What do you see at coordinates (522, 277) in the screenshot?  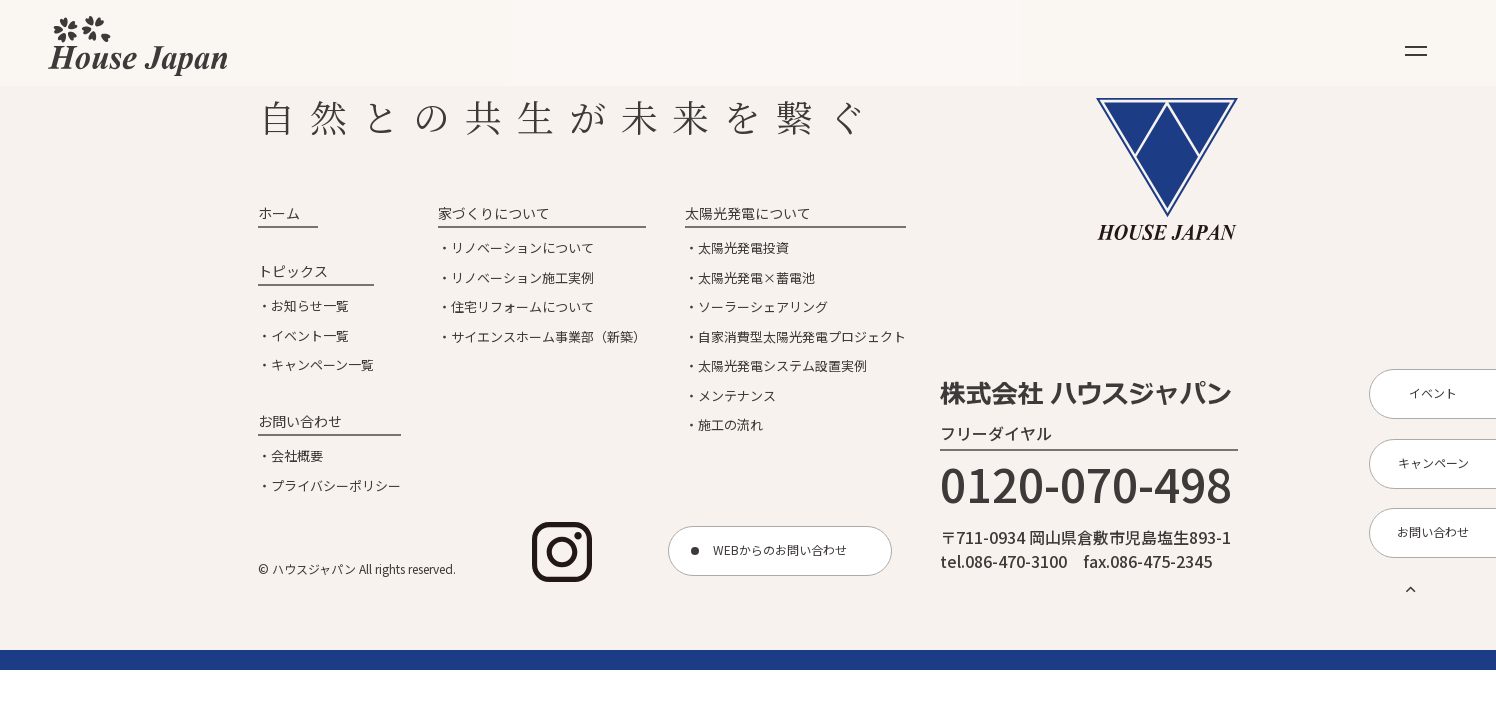 I see `リノベーション施工実例` at bounding box center [522, 277].